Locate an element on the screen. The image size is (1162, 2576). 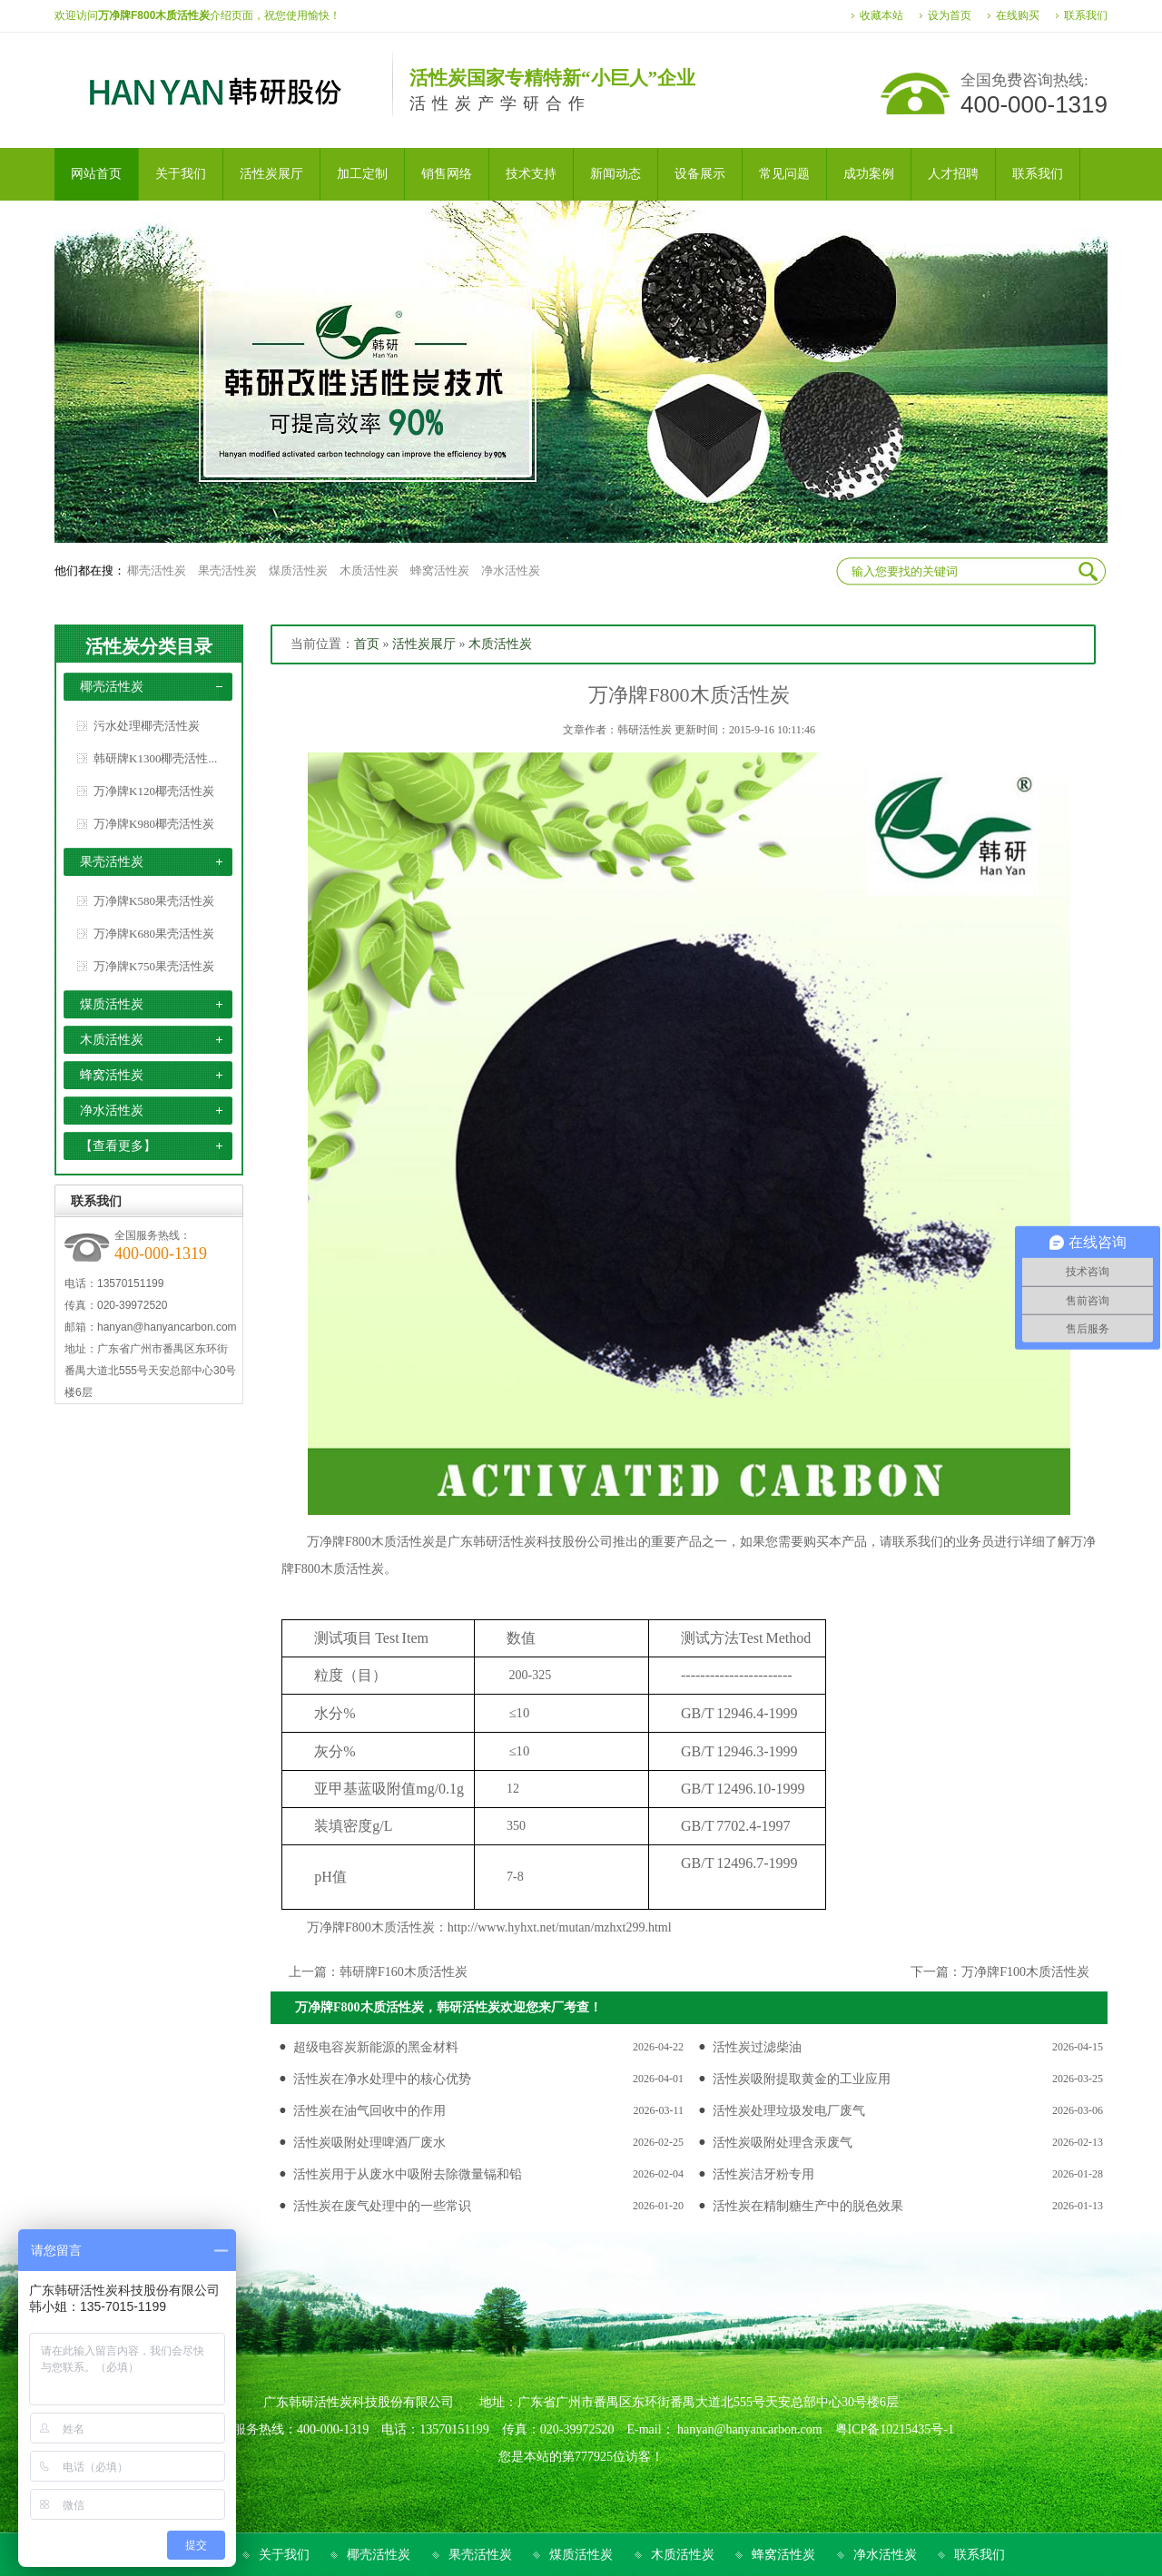
活性炭洁牙粉专用 is located at coordinates (763, 2174).